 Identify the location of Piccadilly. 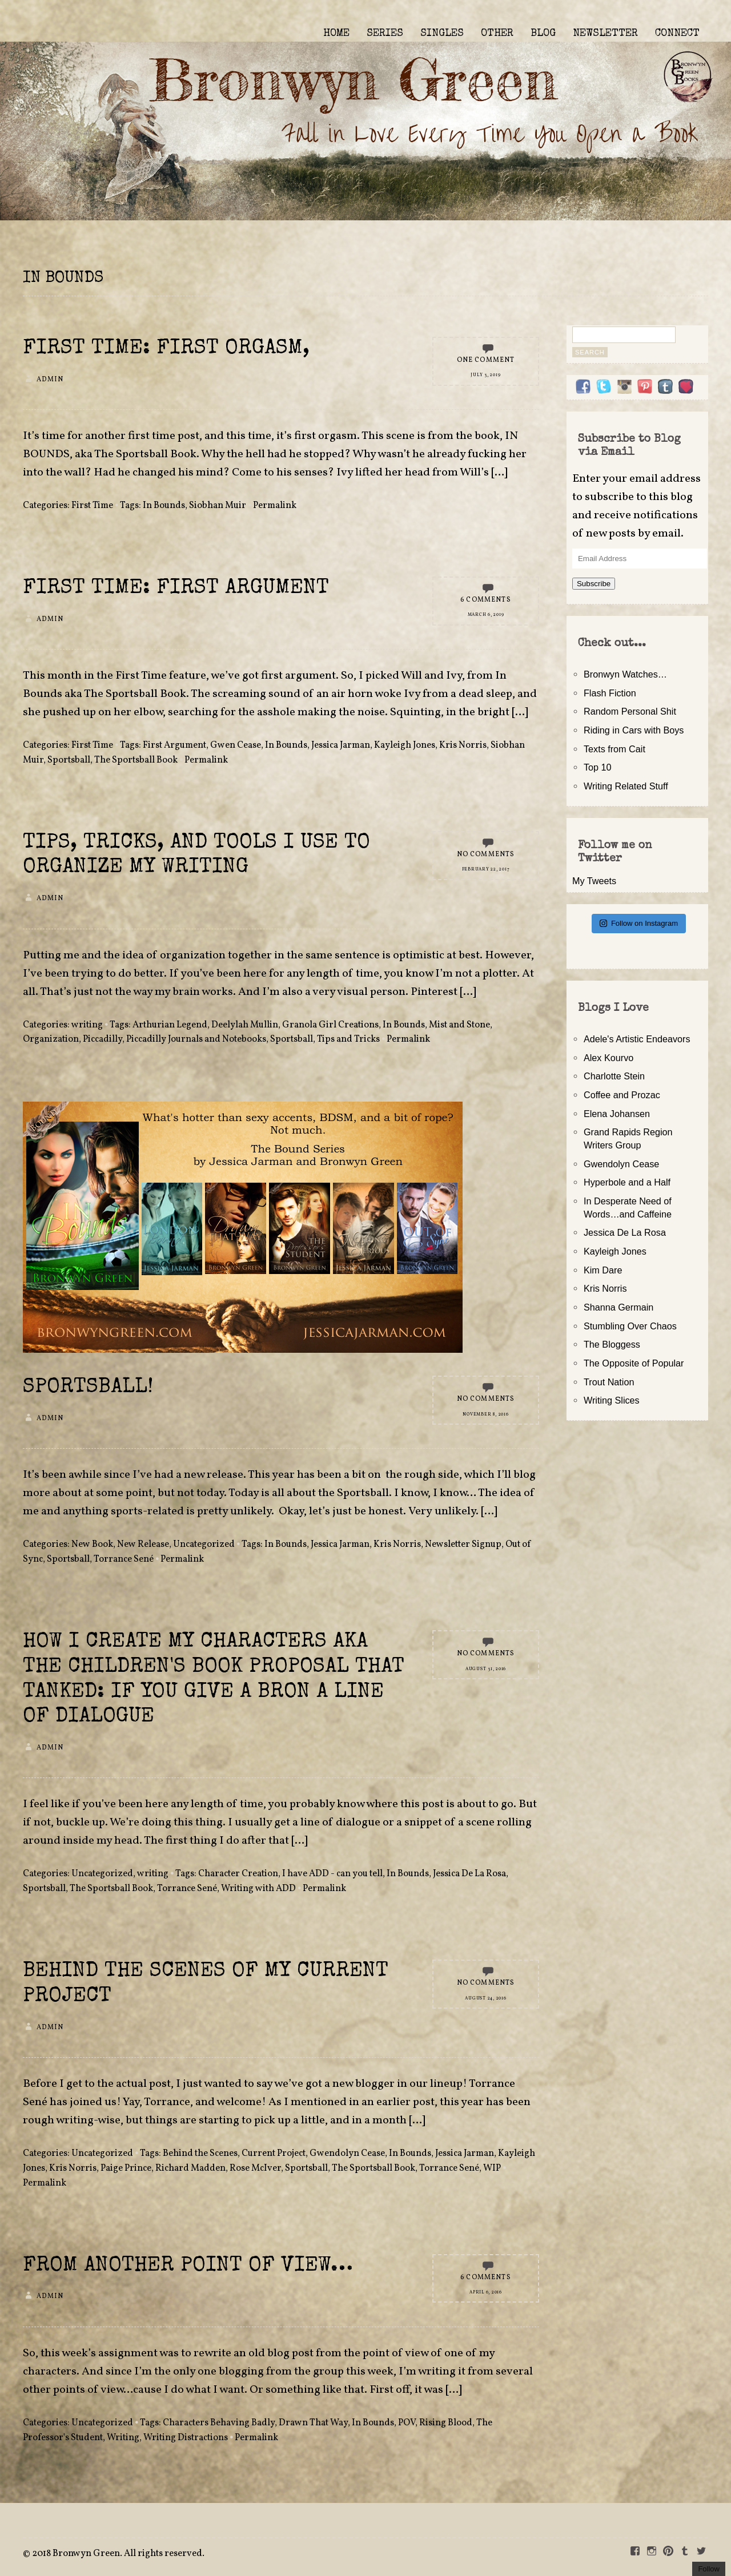
(102, 1039).